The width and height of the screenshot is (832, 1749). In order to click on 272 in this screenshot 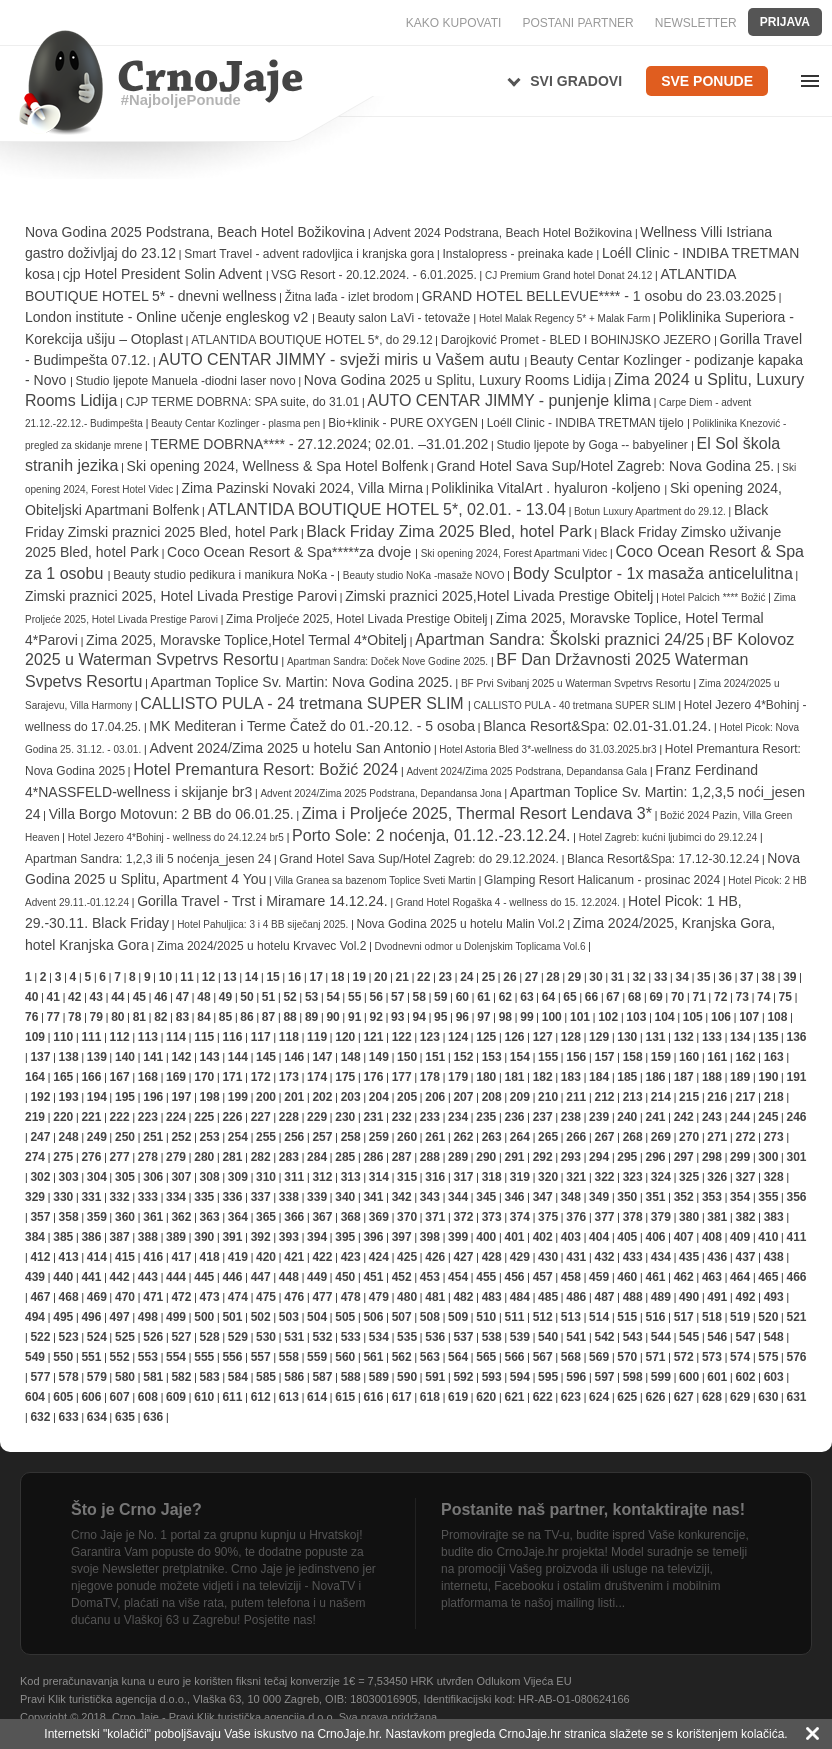, I will do `click(745, 1137)`.